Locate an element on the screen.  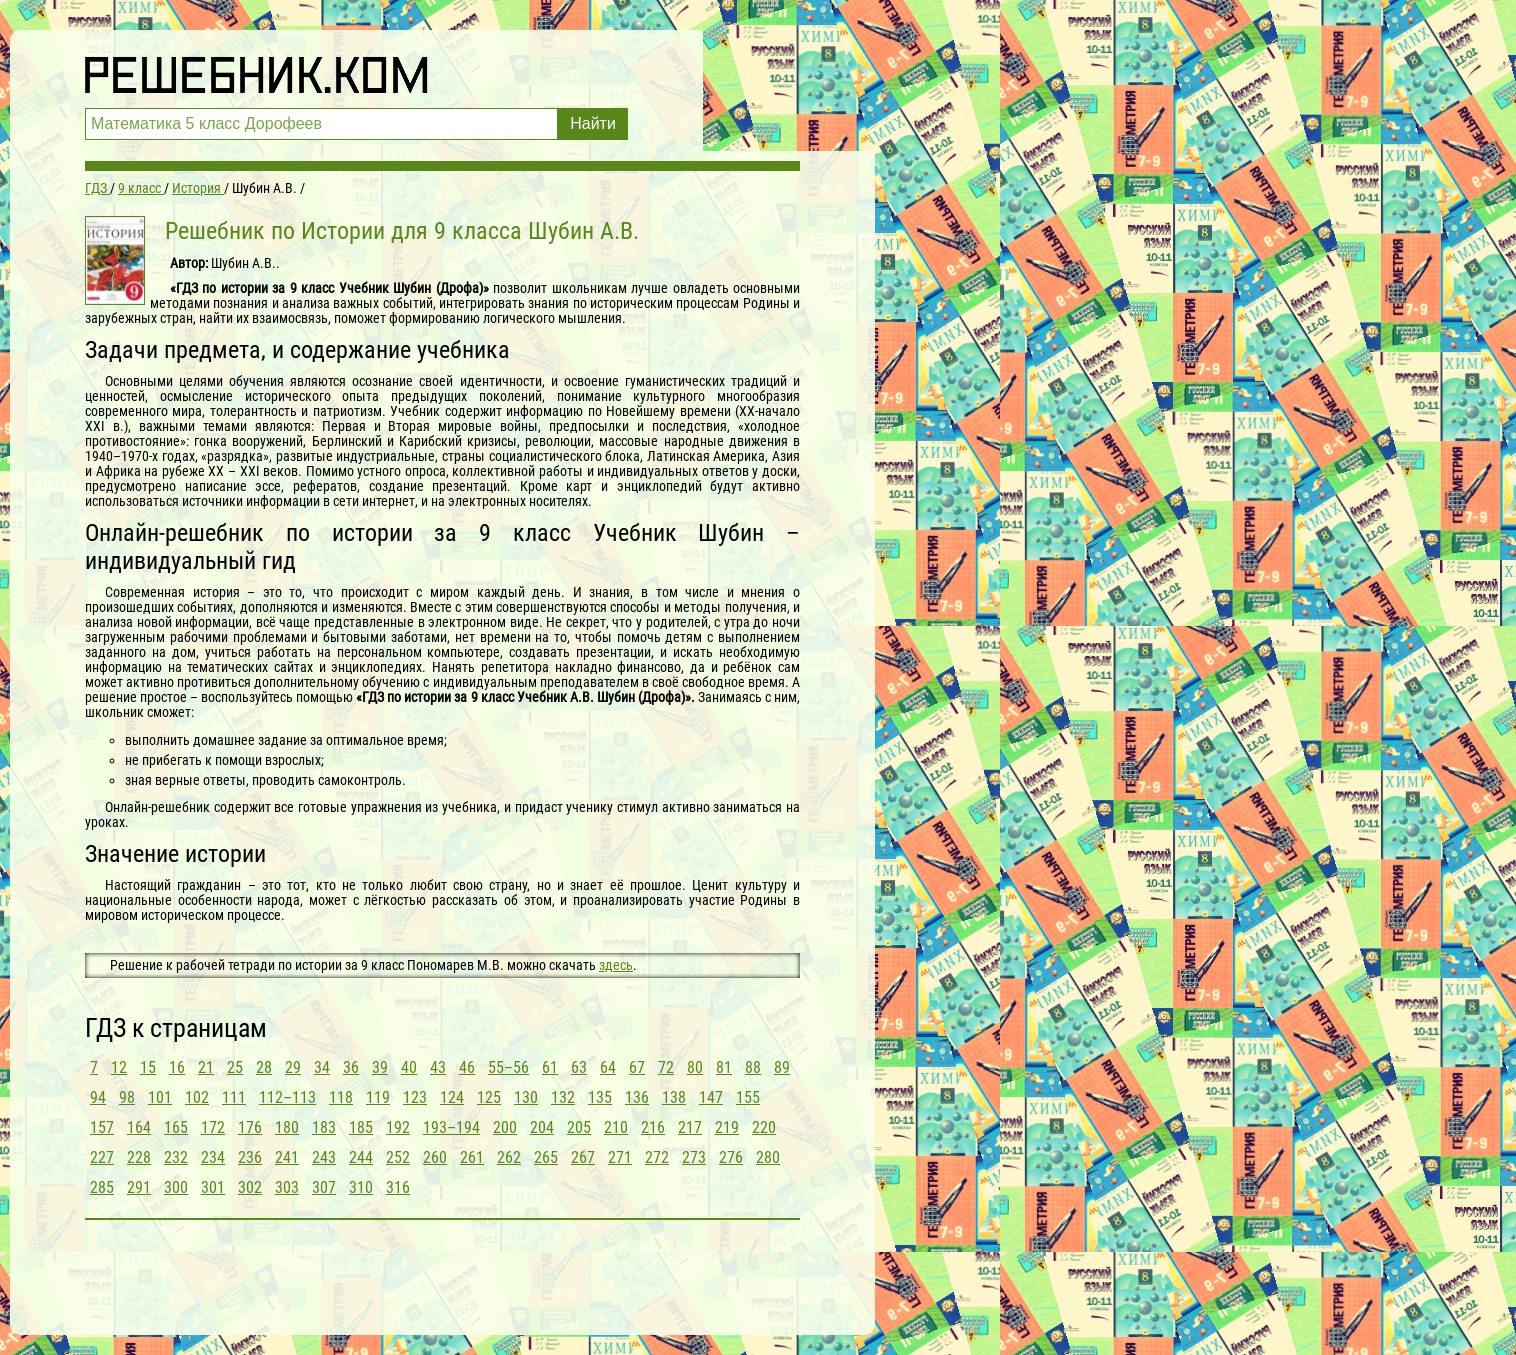
280 is located at coordinates (768, 1157).